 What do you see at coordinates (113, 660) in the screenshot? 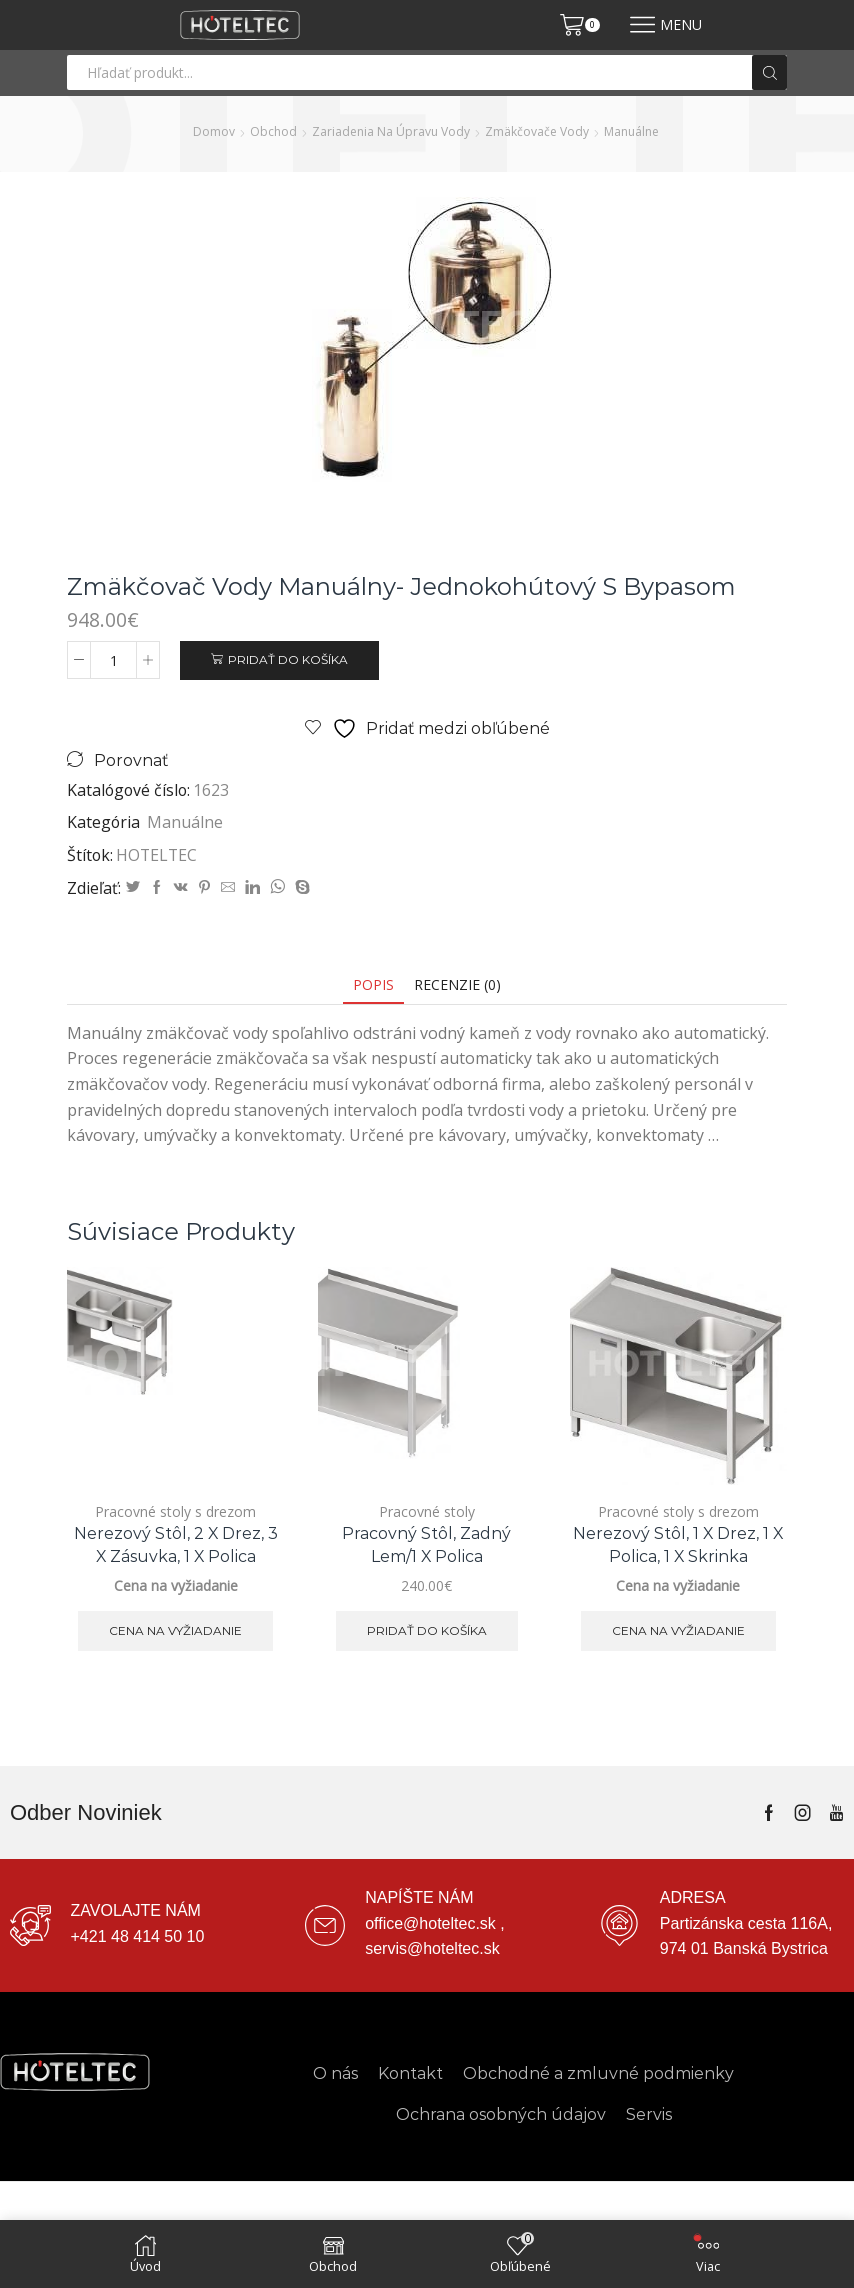
I see `[Množstvo produktu]` at bounding box center [113, 660].